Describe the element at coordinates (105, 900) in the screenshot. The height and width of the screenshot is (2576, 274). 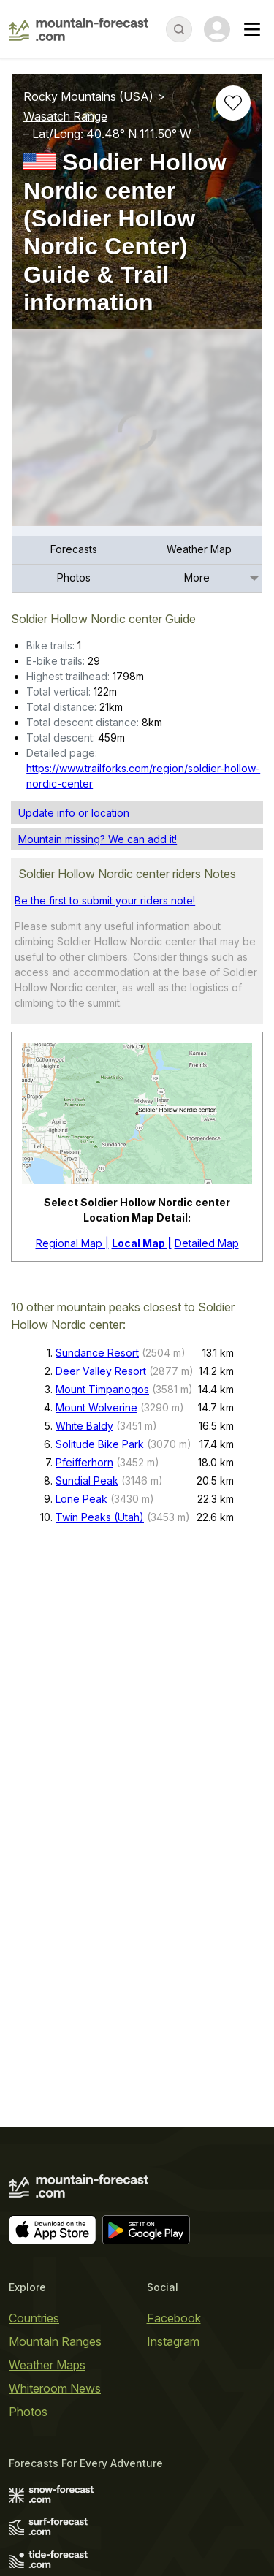
I see `Be the first to submit your riders note!` at that location.